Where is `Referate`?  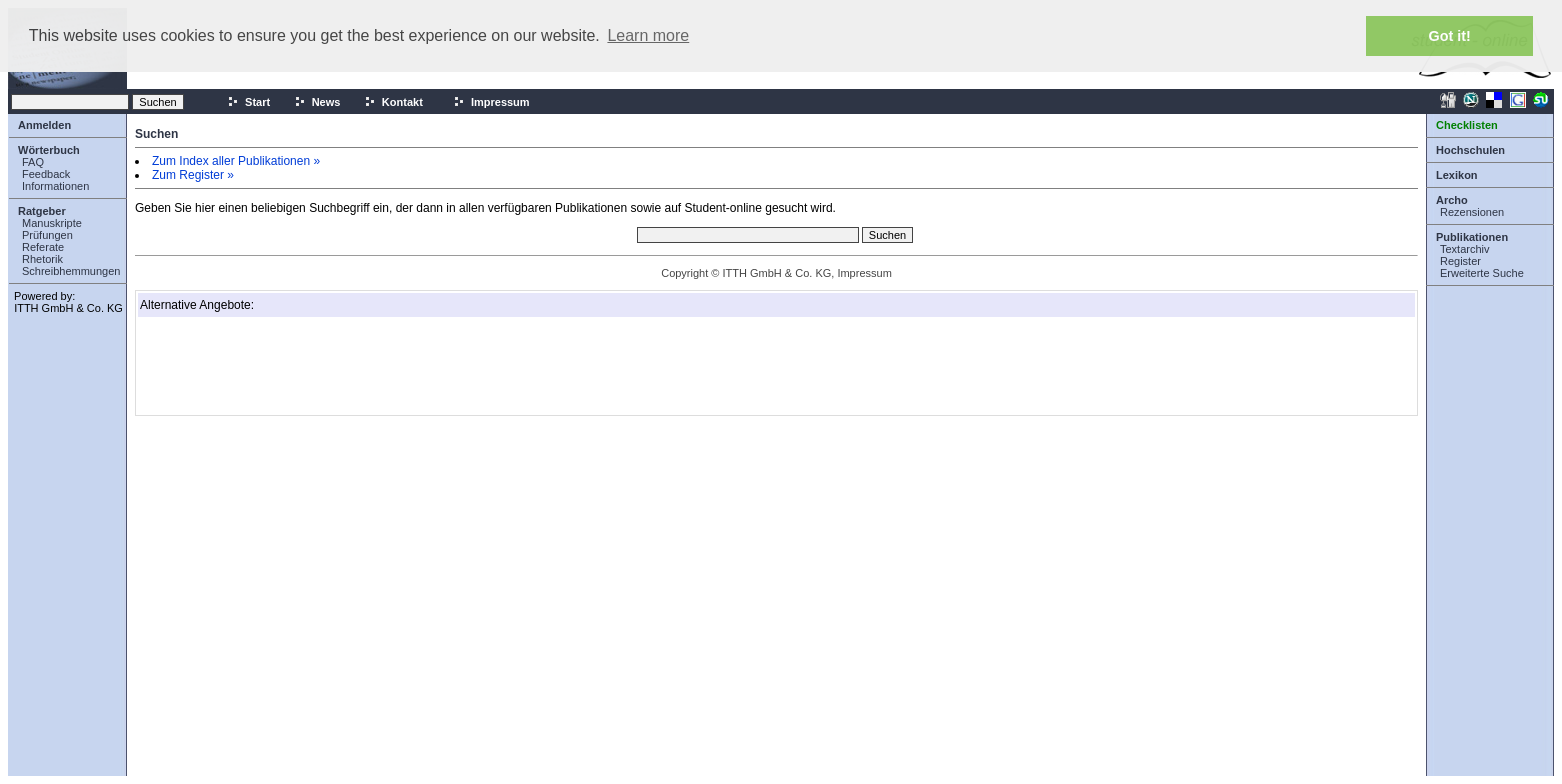 Referate is located at coordinates (43, 247).